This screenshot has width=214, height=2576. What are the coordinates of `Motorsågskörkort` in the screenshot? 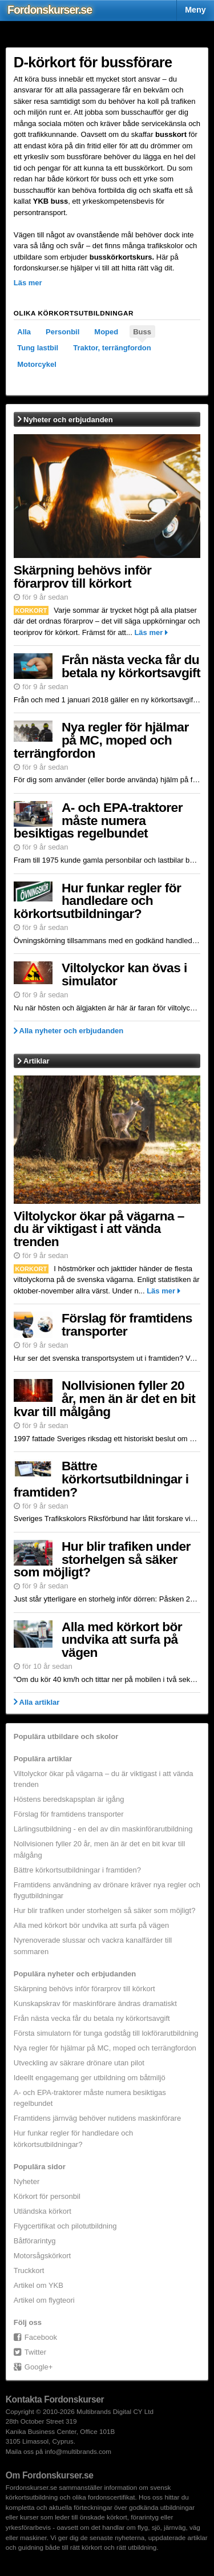 It's located at (42, 2255).